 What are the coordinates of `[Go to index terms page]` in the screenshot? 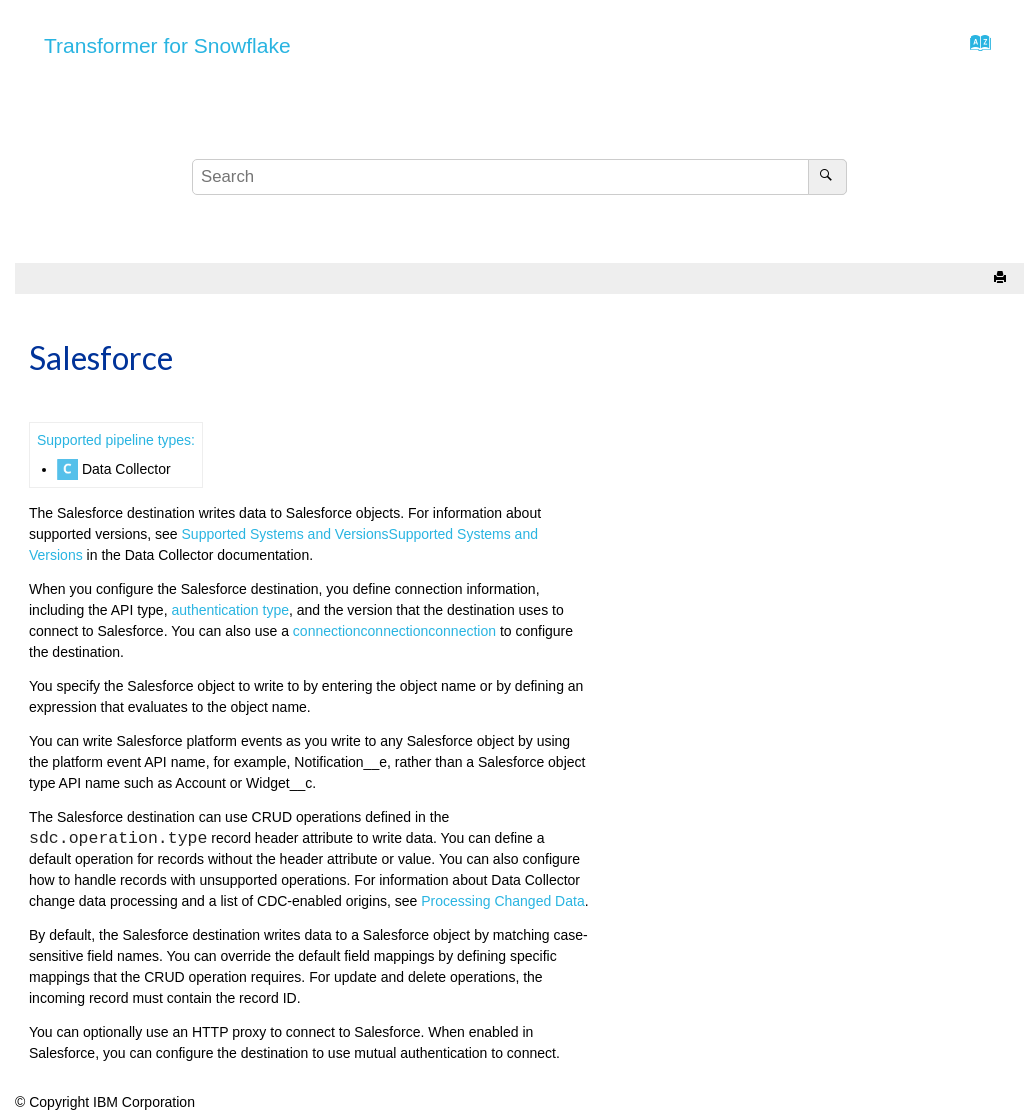 It's located at (974, 48).